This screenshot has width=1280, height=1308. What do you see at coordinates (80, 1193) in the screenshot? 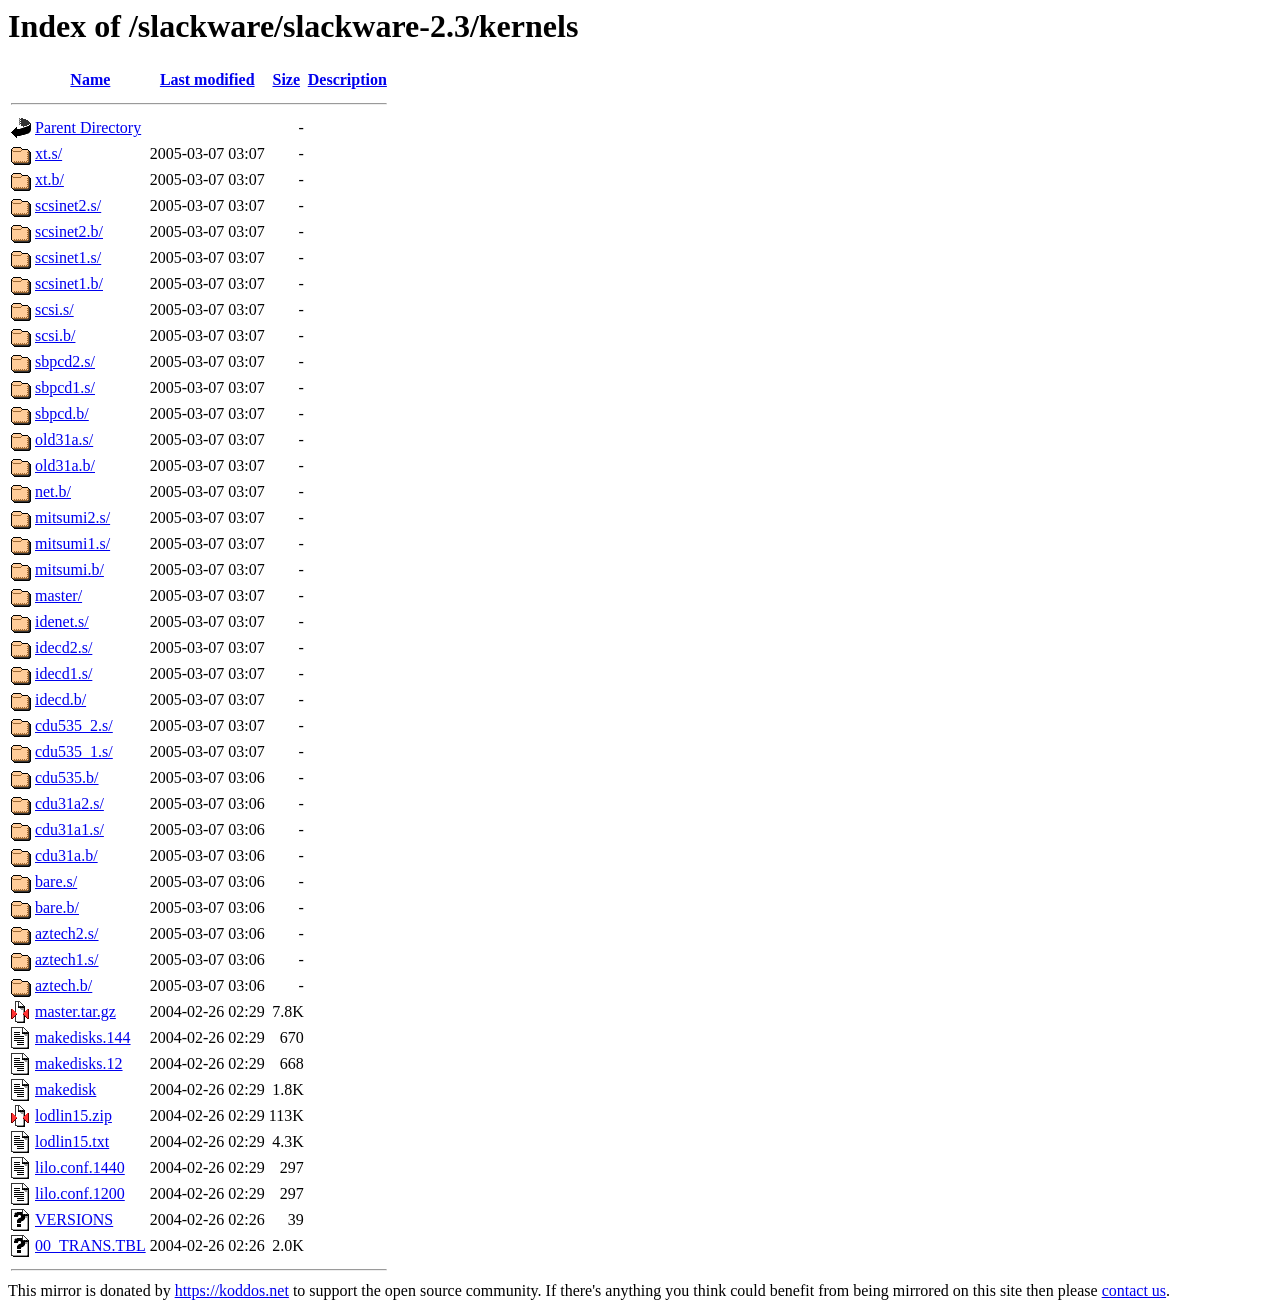
I see `lilo.conf.1200` at bounding box center [80, 1193].